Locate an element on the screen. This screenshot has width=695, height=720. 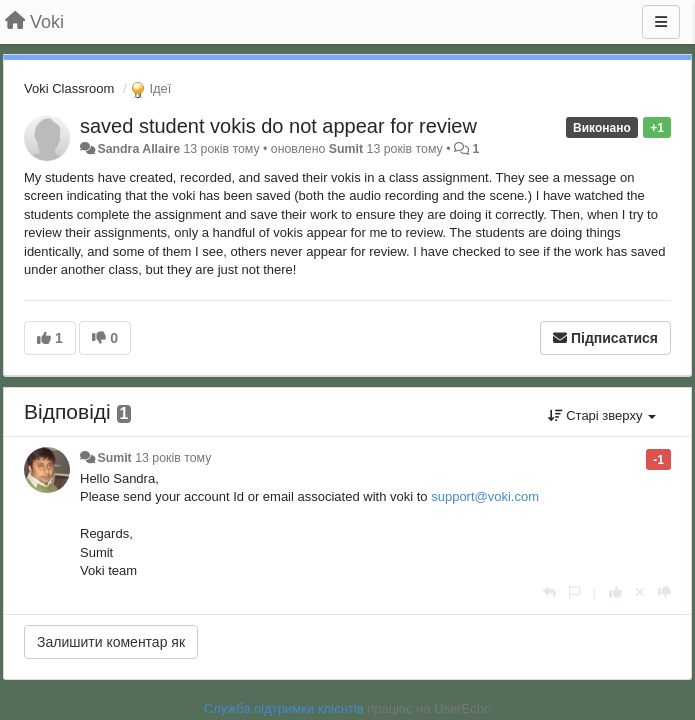
[Menu] is located at coordinates (661, 22).